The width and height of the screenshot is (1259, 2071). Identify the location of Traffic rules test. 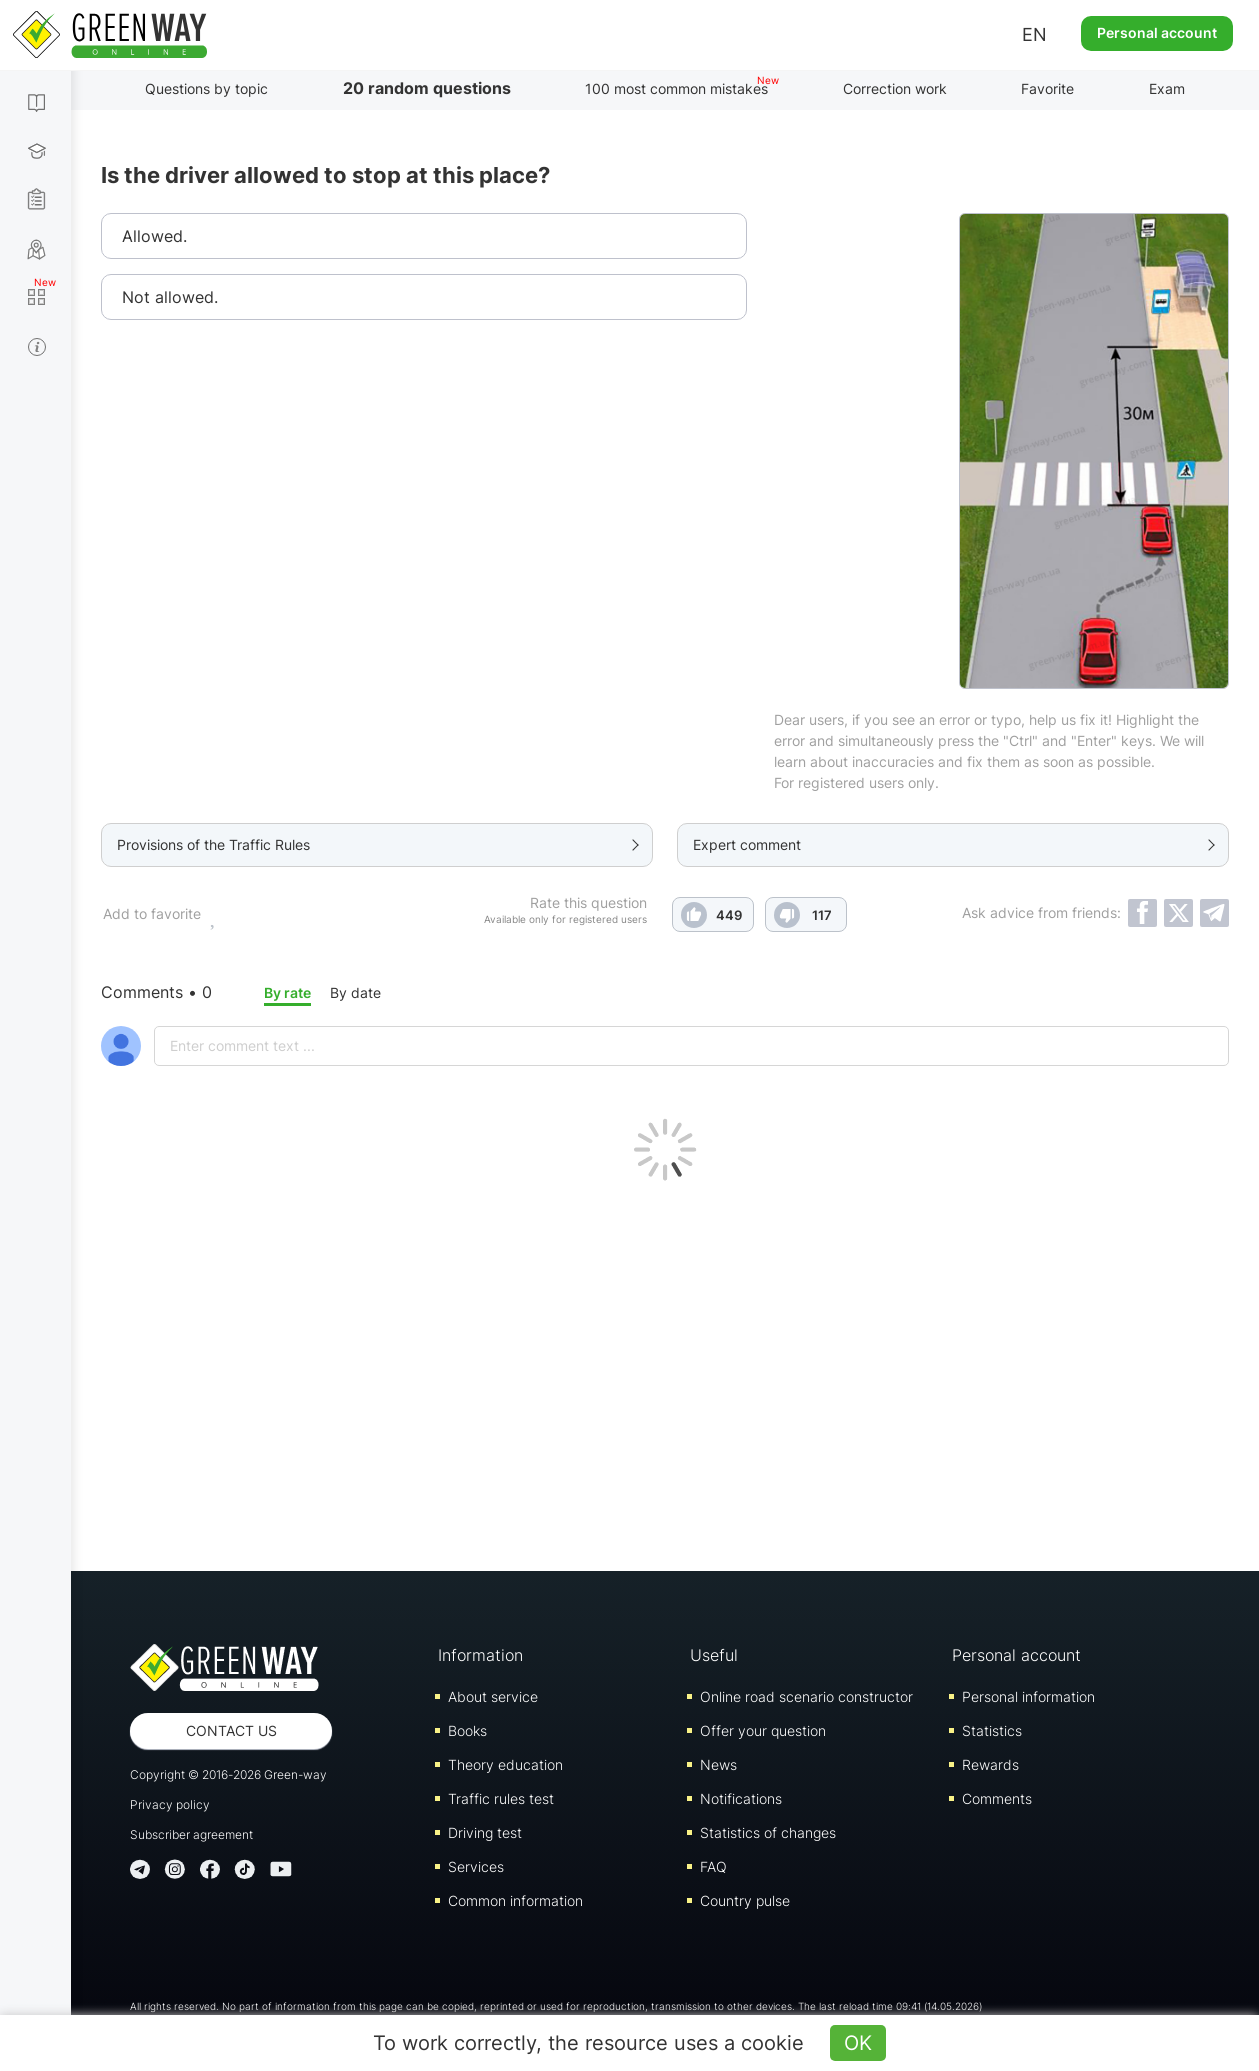
(501, 1798).